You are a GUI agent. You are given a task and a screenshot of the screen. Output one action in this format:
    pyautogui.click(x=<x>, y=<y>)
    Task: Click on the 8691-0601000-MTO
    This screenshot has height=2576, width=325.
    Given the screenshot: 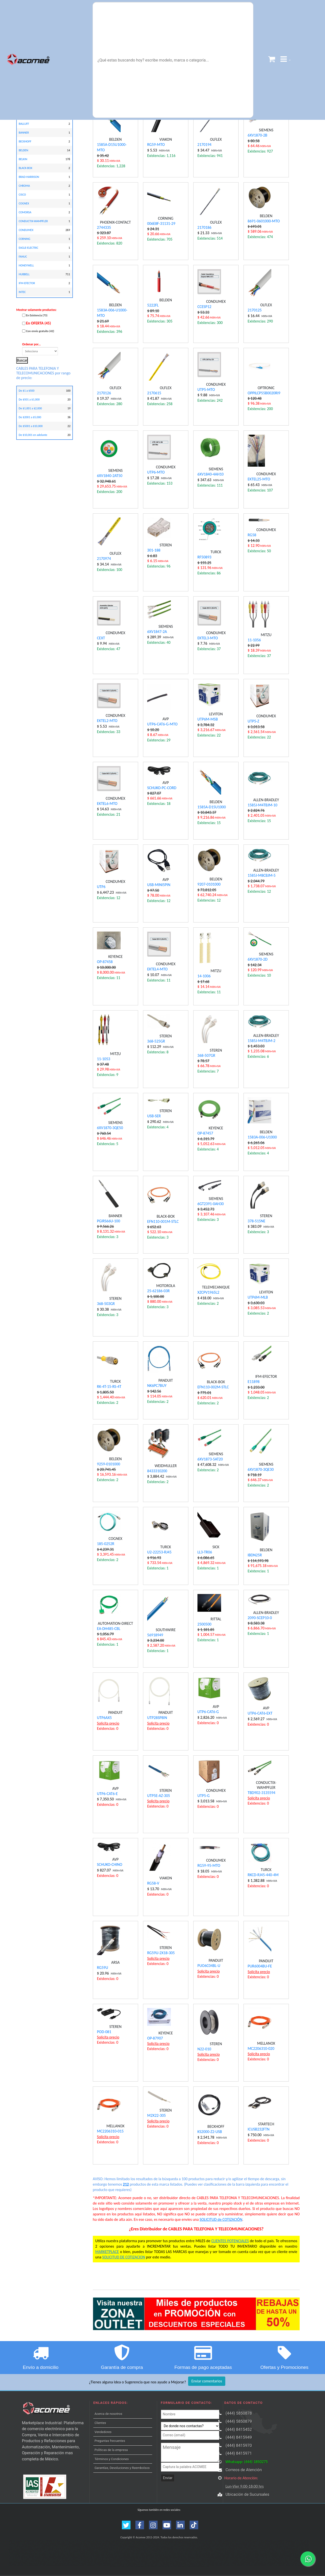 What is the action you would take?
    pyautogui.click(x=264, y=221)
    